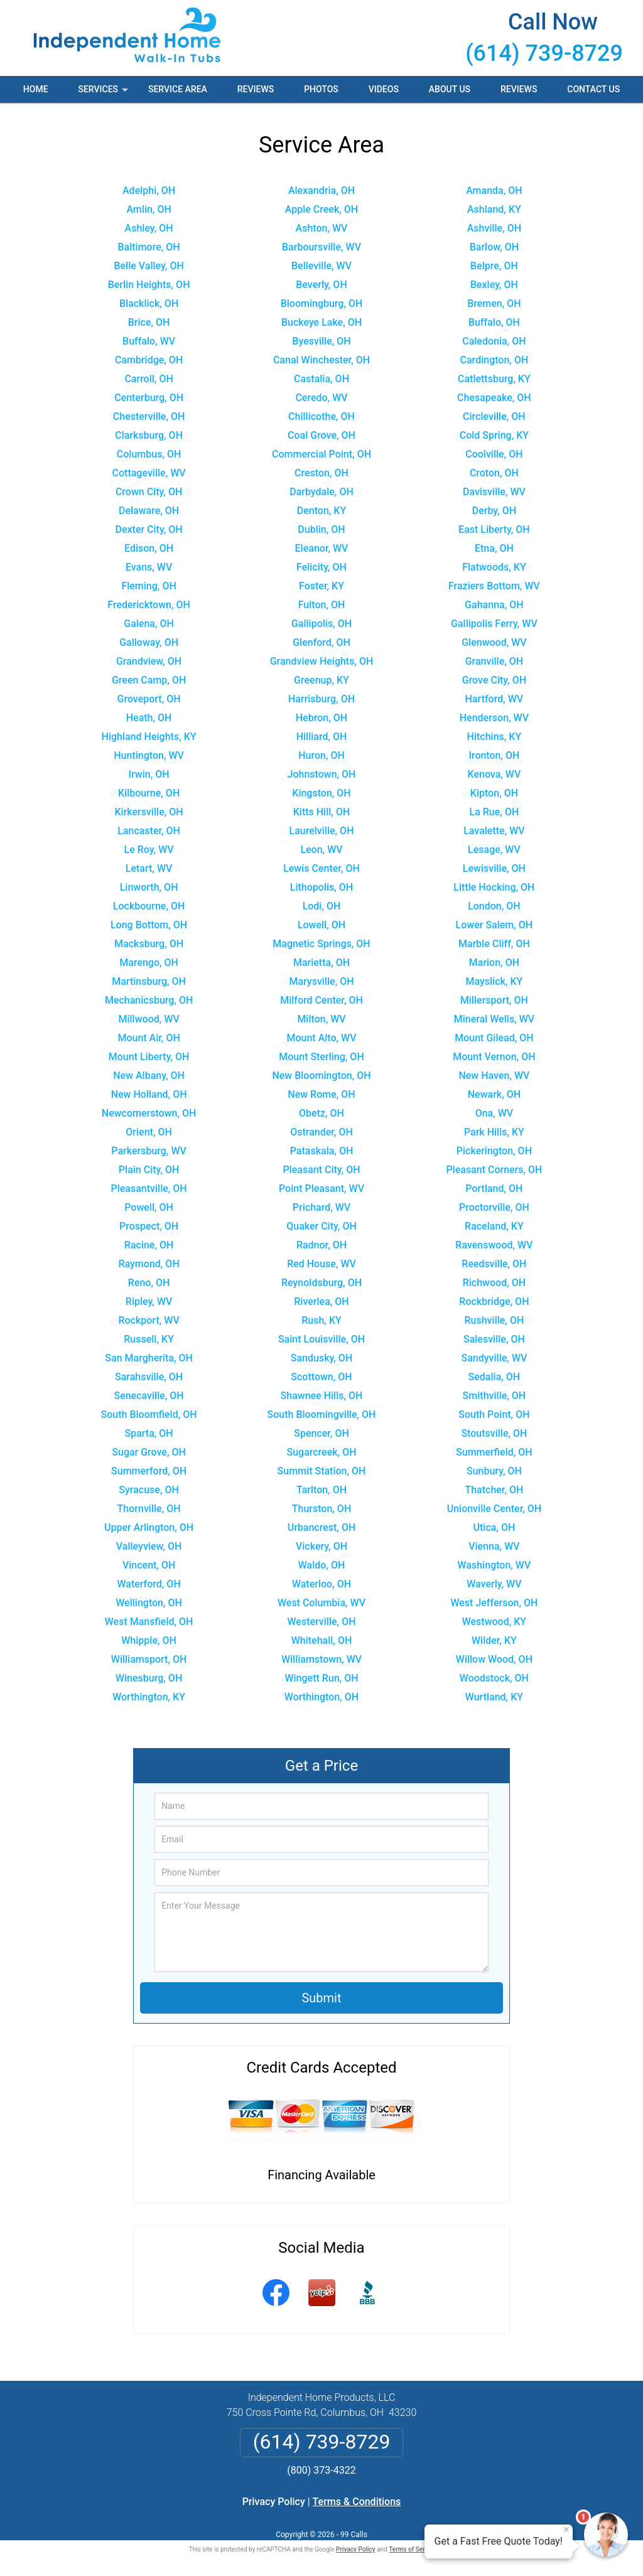  I want to click on About Us, so click(449, 89).